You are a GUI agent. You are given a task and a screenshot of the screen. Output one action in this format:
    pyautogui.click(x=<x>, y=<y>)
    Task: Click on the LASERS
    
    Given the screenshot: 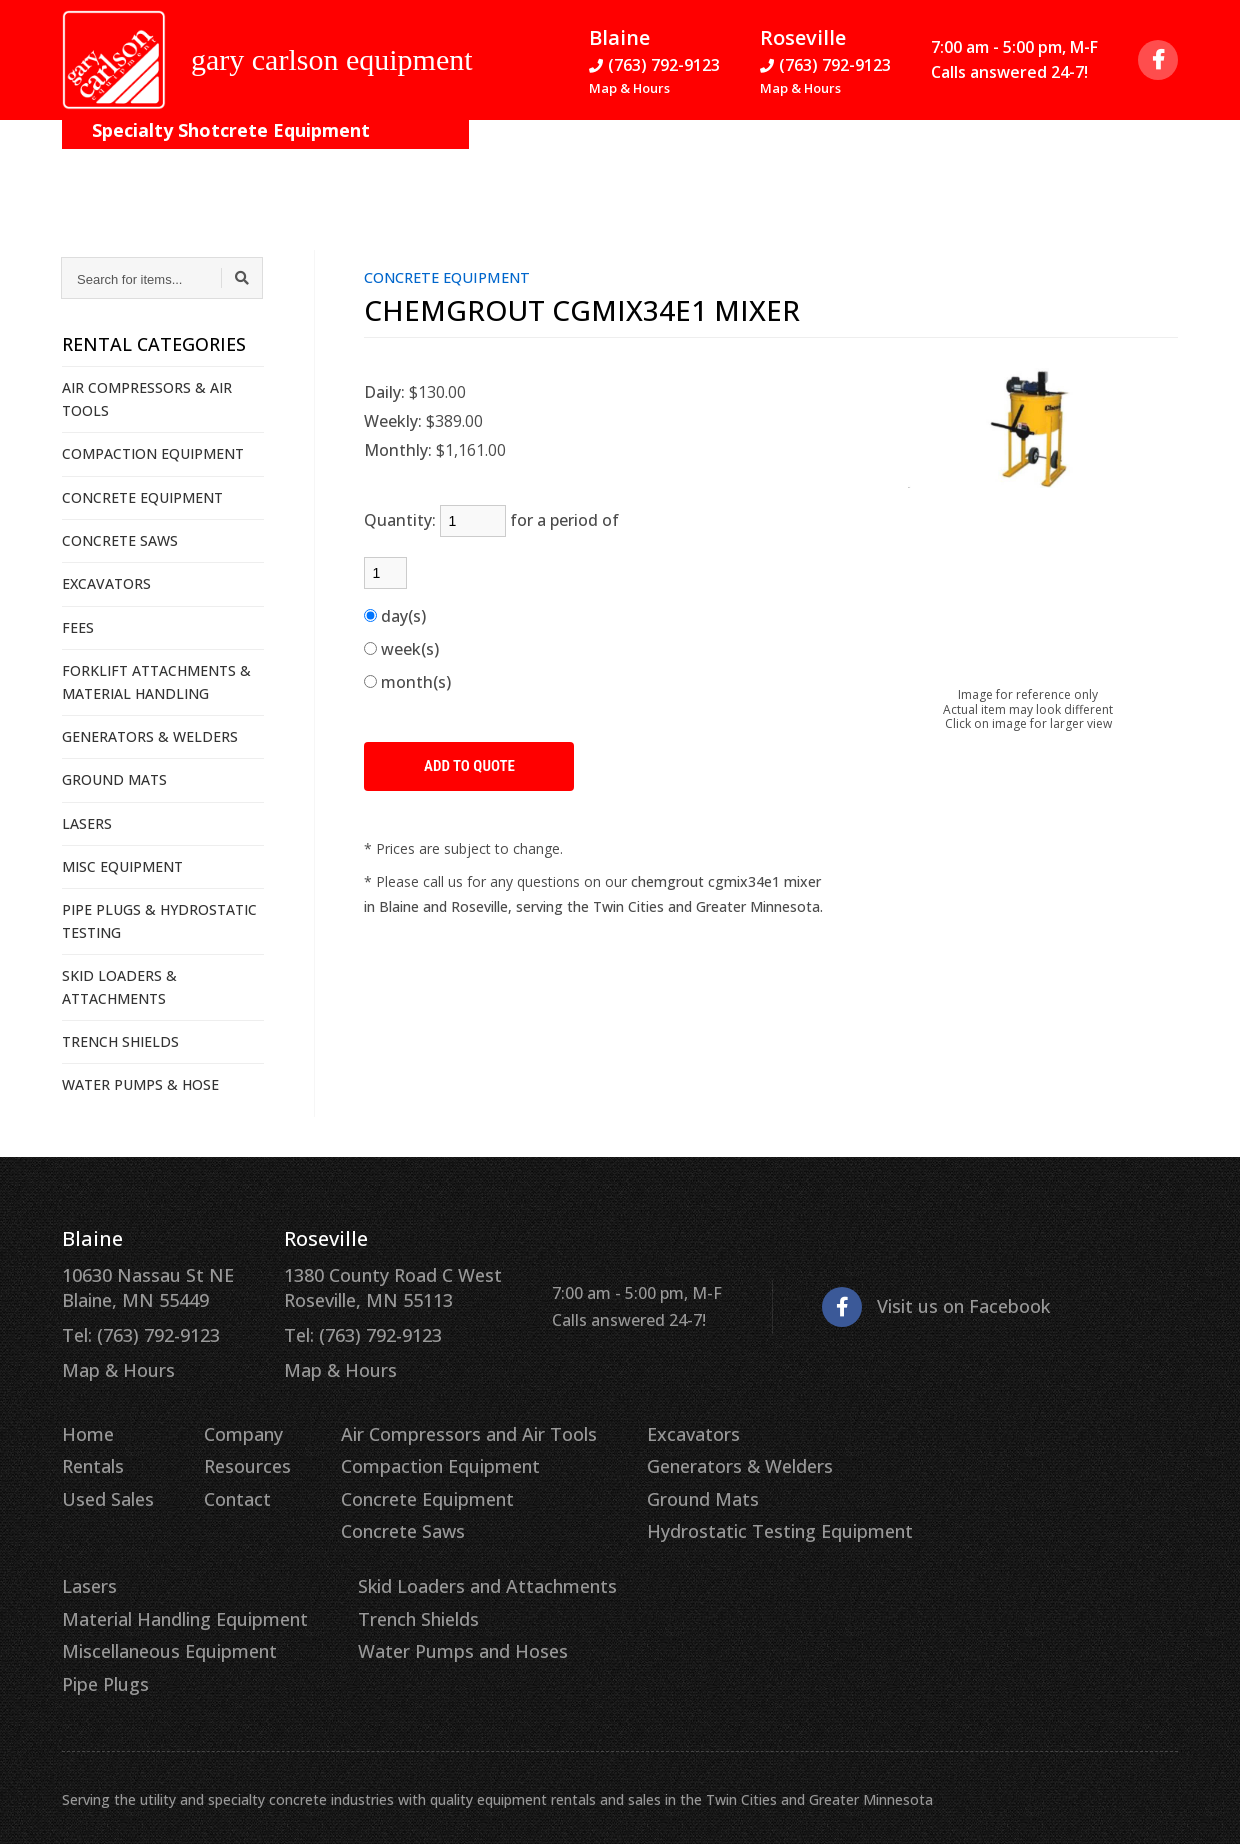 What is the action you would take?
    pyautogui.click(x=87, y=823)
    